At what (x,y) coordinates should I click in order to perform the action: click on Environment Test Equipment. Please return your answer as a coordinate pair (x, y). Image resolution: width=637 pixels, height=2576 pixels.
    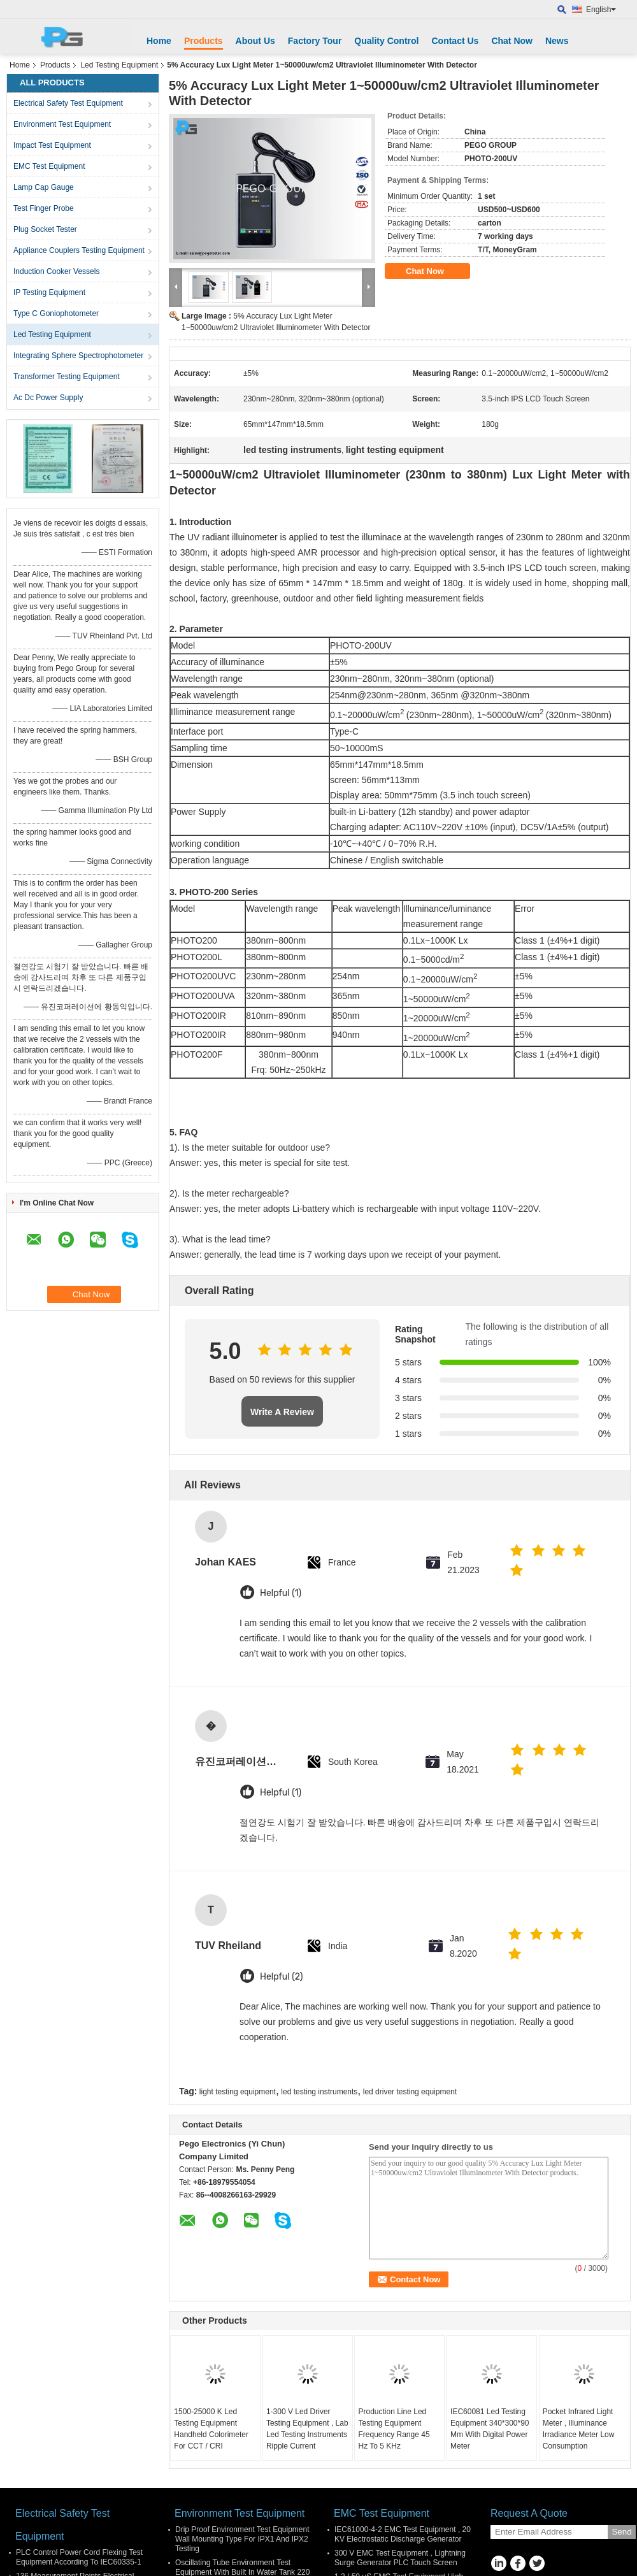
    Looking at the image, I should click on (62, 124).